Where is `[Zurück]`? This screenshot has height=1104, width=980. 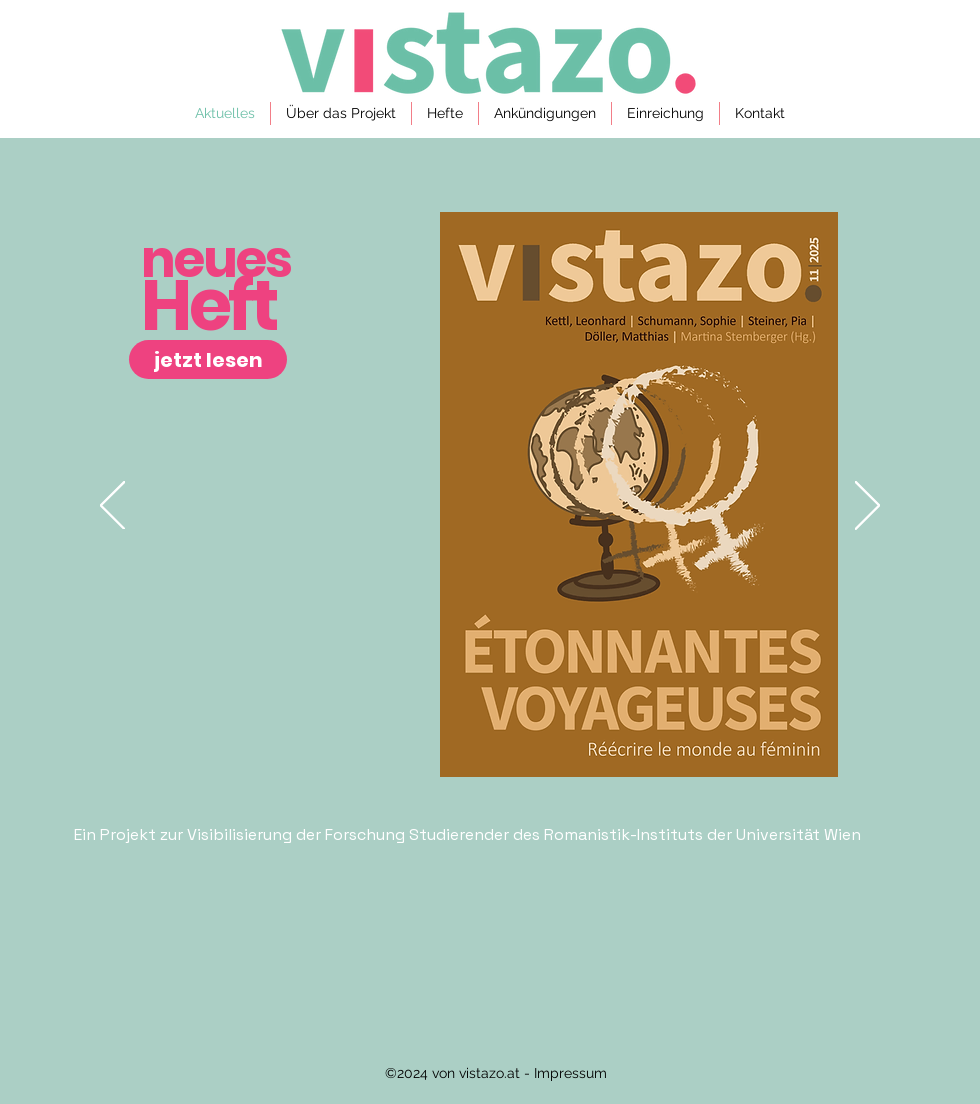 [Zurück] is located at coordinates (112, 507).